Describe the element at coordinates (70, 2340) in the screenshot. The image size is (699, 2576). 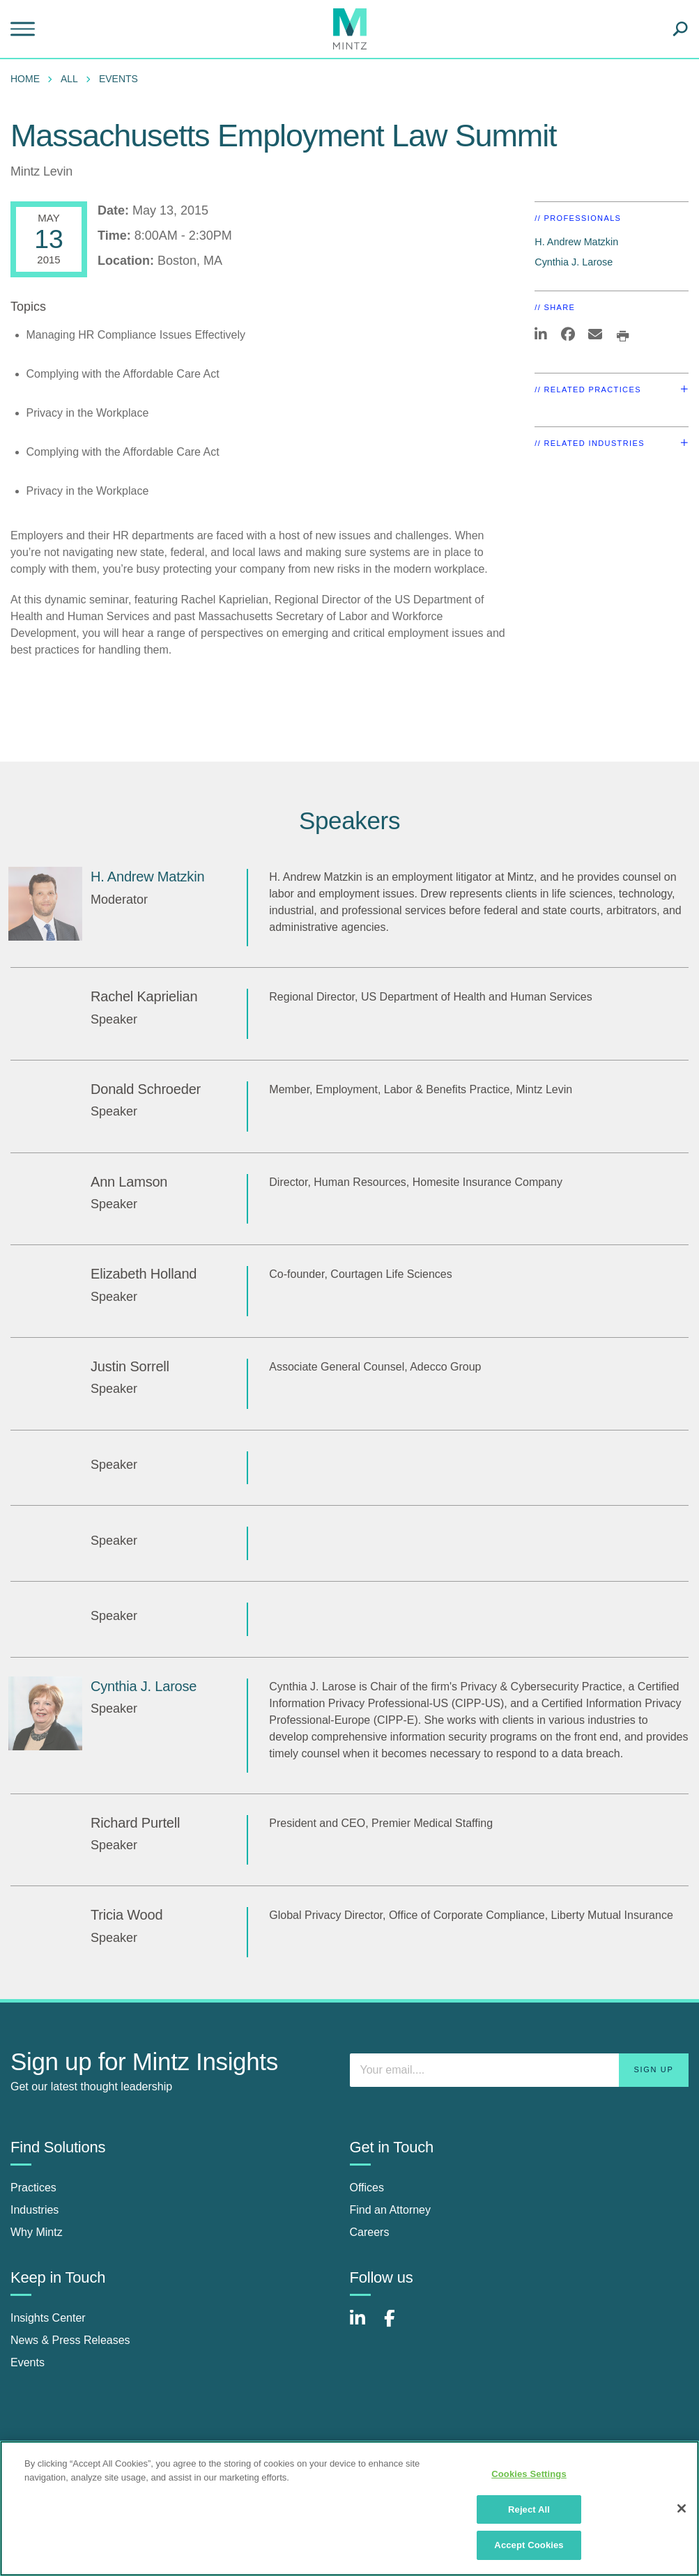
I see `News & Press Releases [news & press releases]` at that location.